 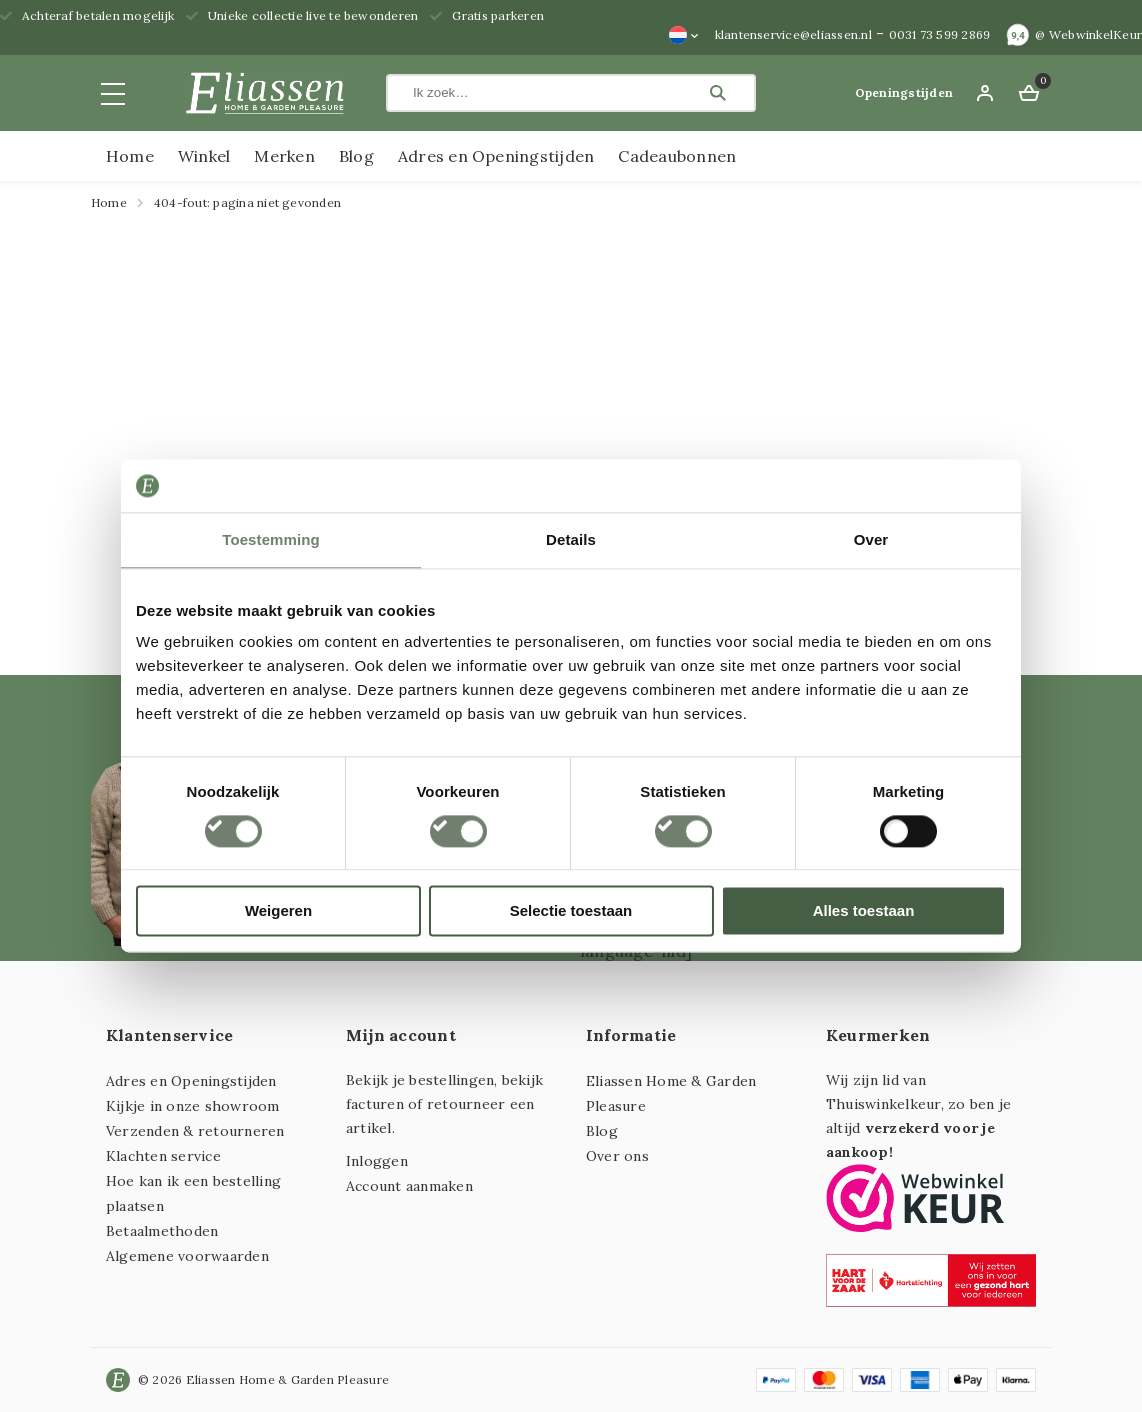 I want to click on @ WebwinkelKeur, so click(x=1088, y=34).